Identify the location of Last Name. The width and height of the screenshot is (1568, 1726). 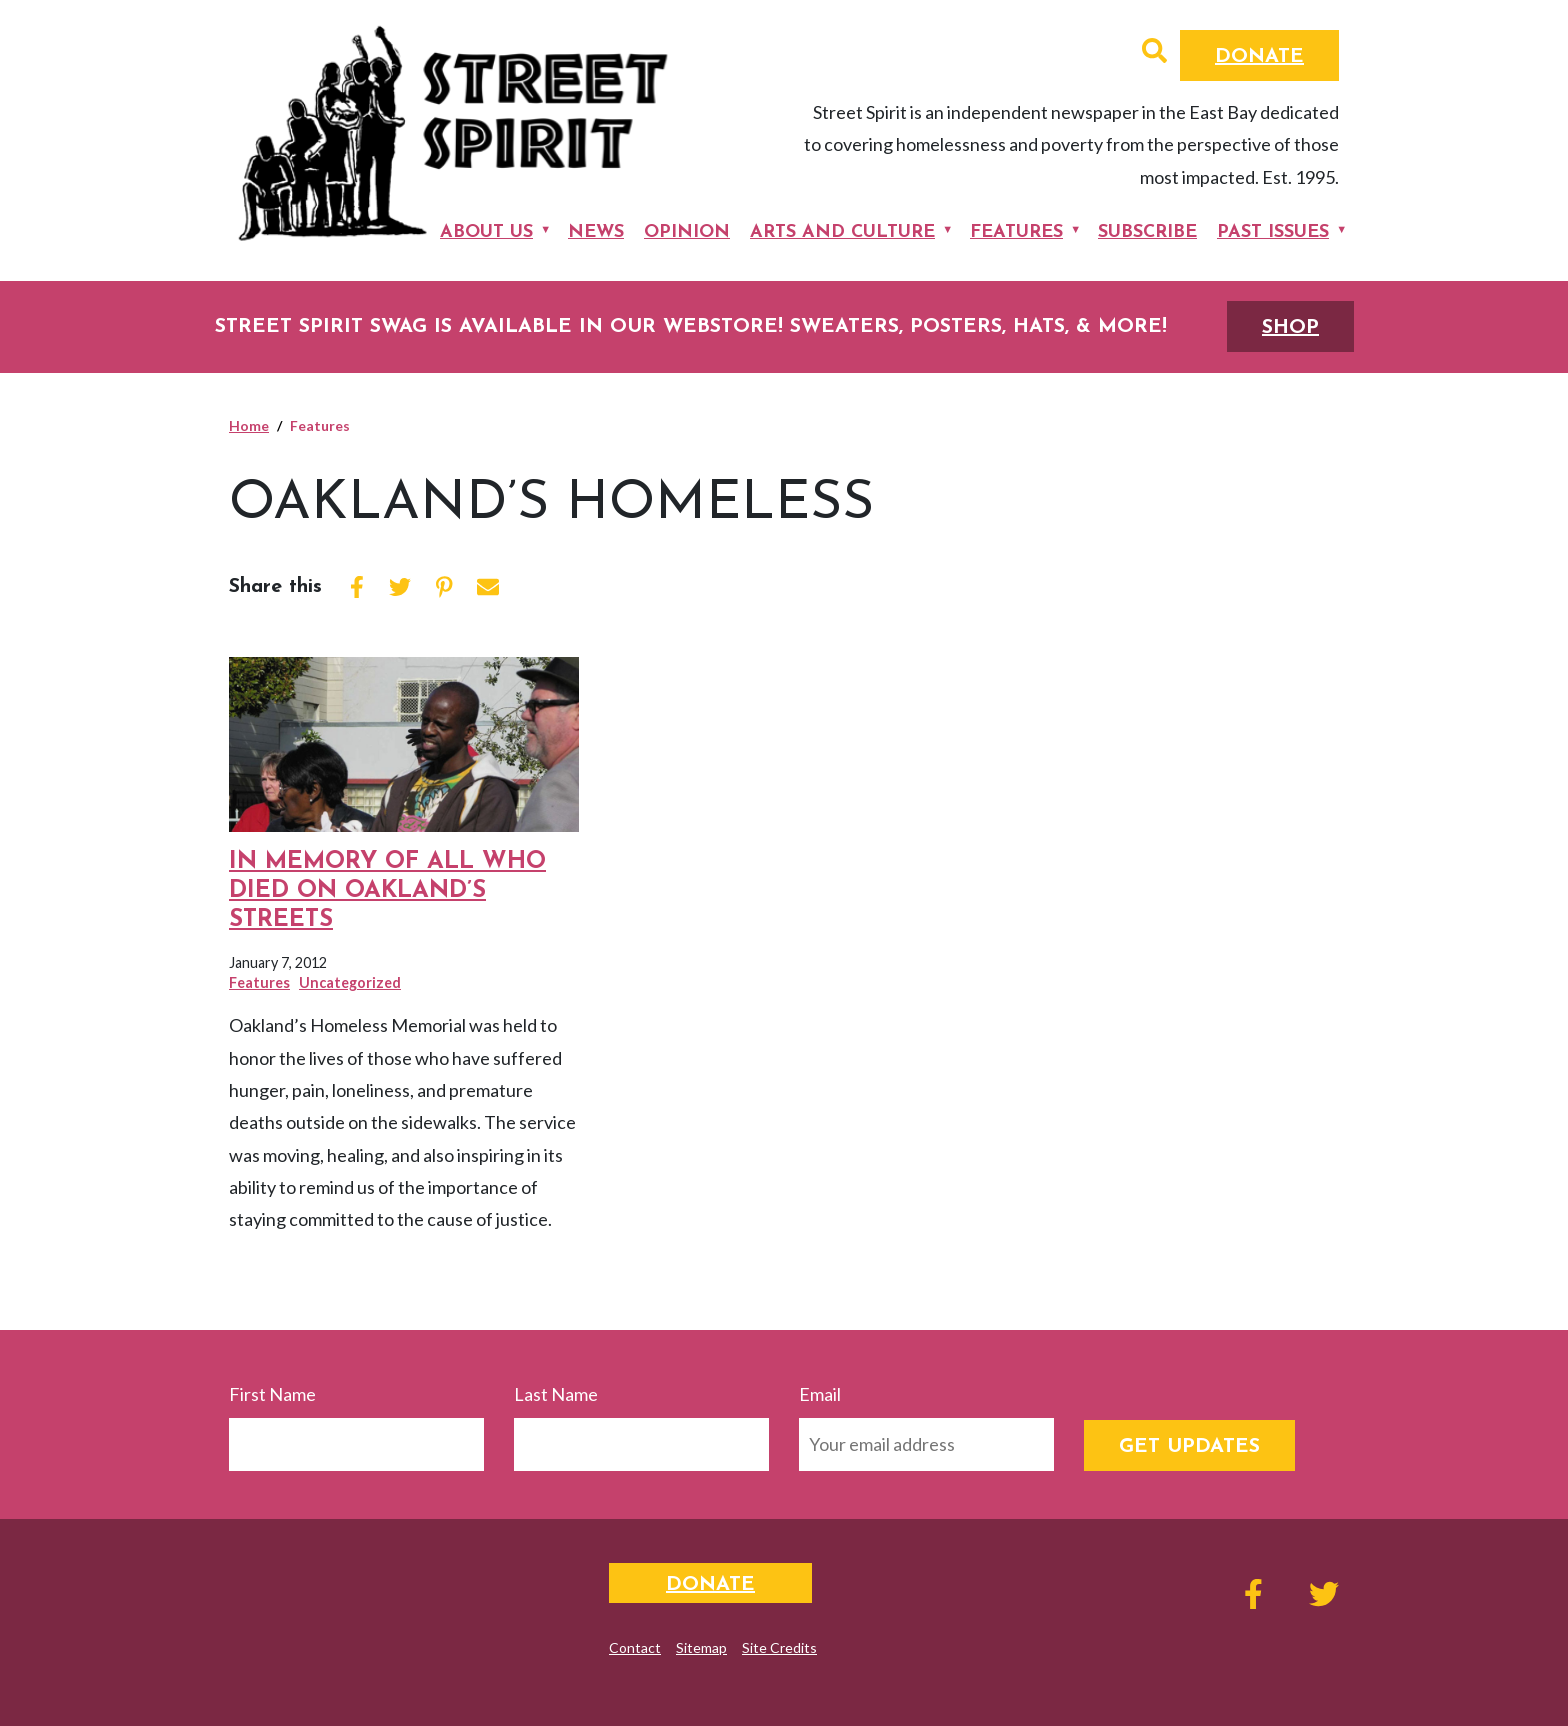
(556, 1394).